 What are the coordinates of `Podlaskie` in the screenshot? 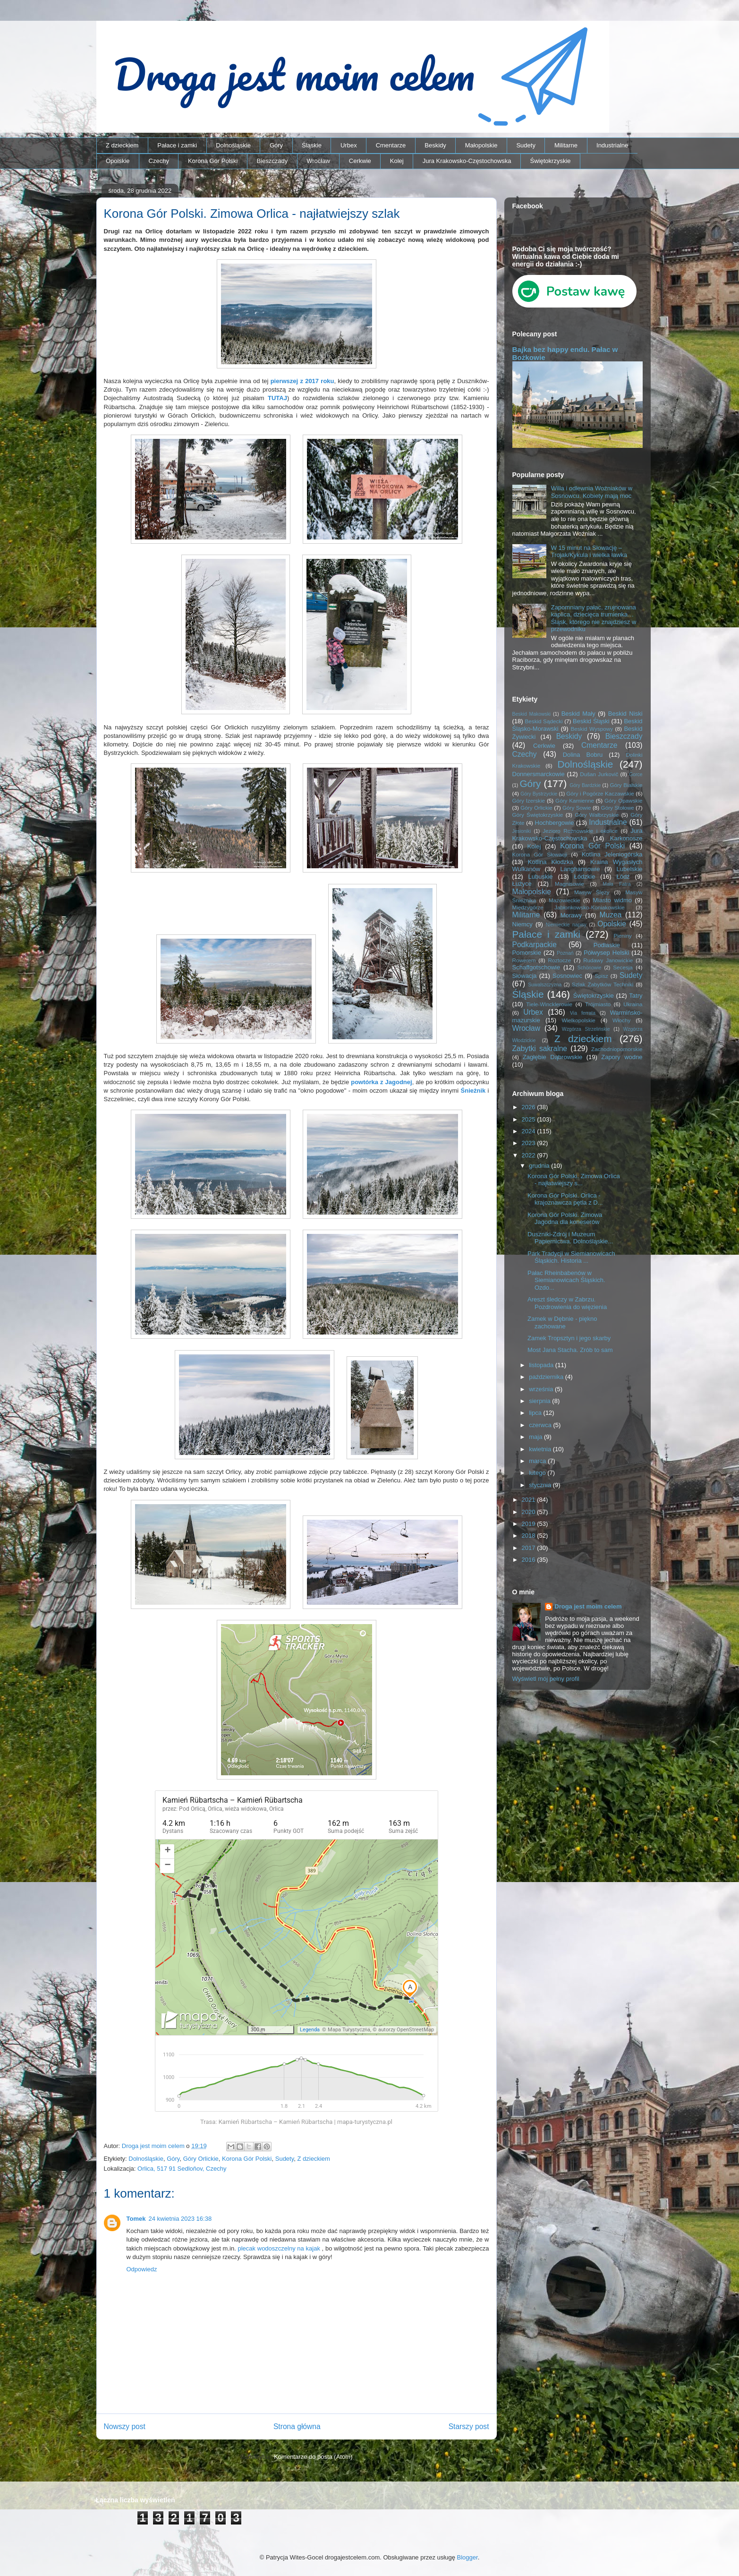 It's located at (607, 945).